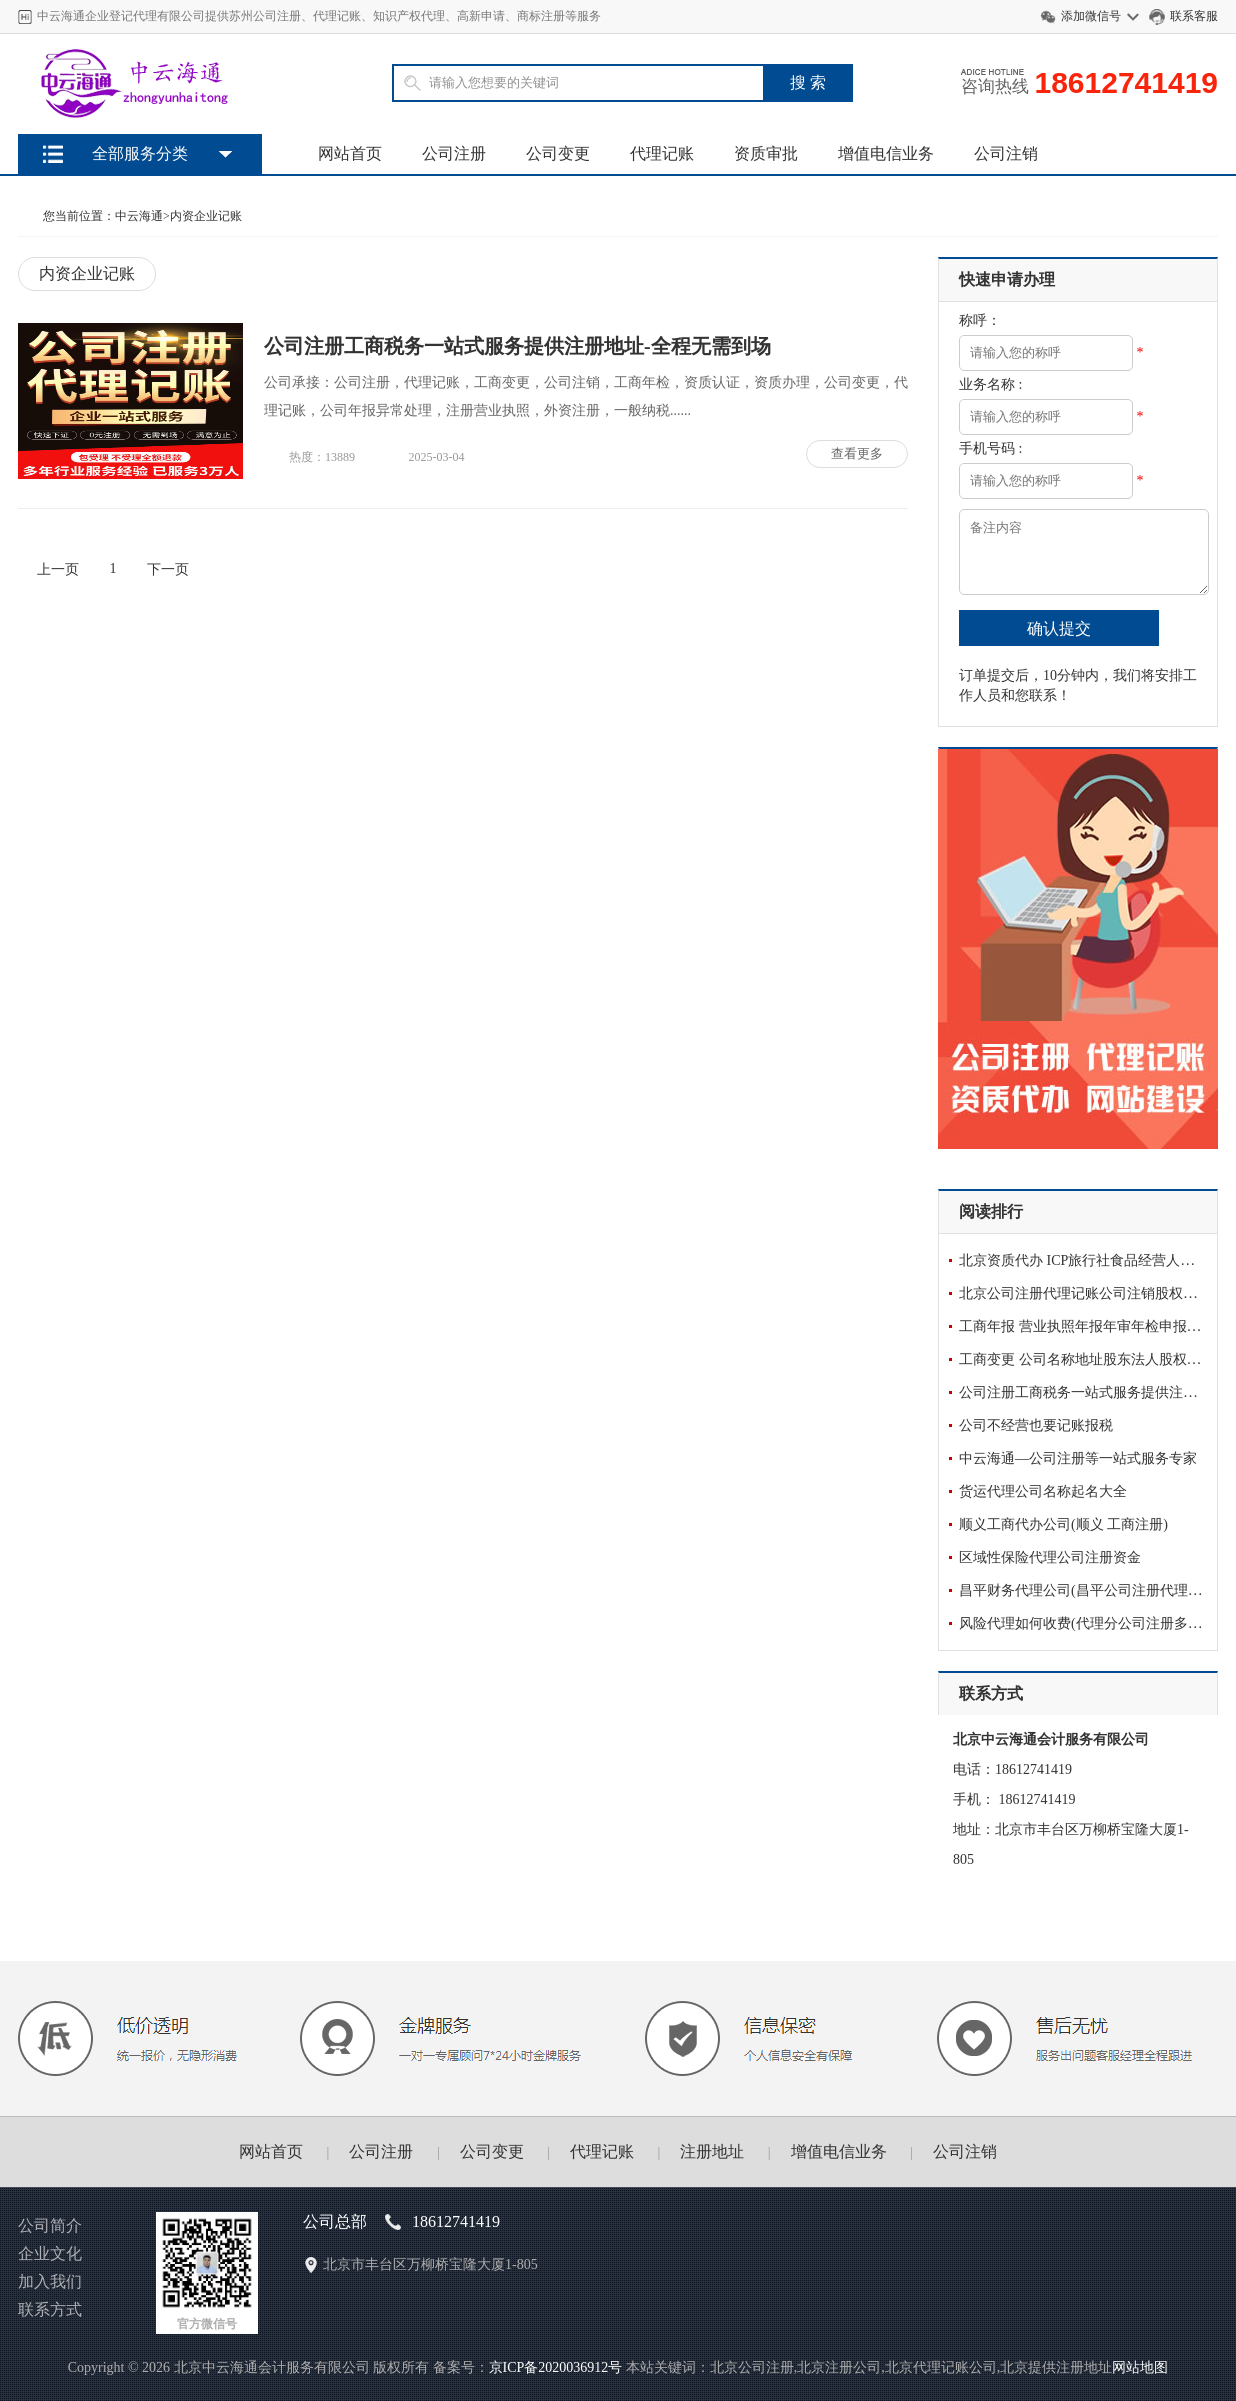  Describe the element at coordinates (168, 569) in the screenshot. I see `下一页 [Next]` at that location.